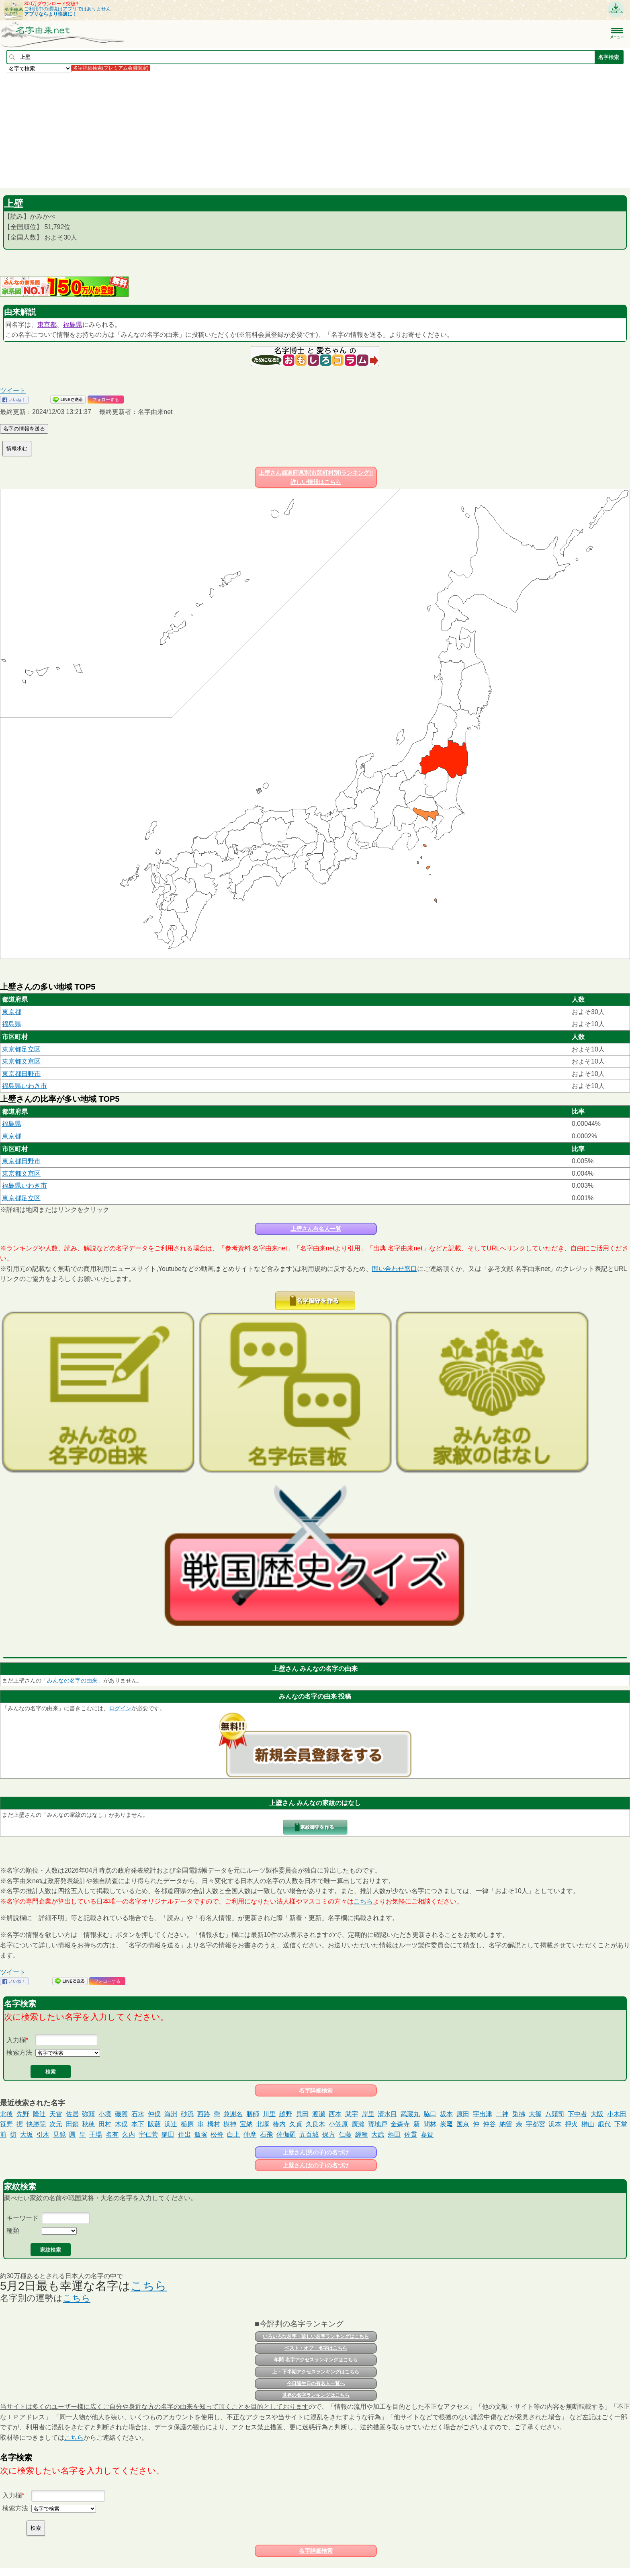 This screenshot has width=630, height=2576. I want to click on 鎚田, so click(168, 2134).